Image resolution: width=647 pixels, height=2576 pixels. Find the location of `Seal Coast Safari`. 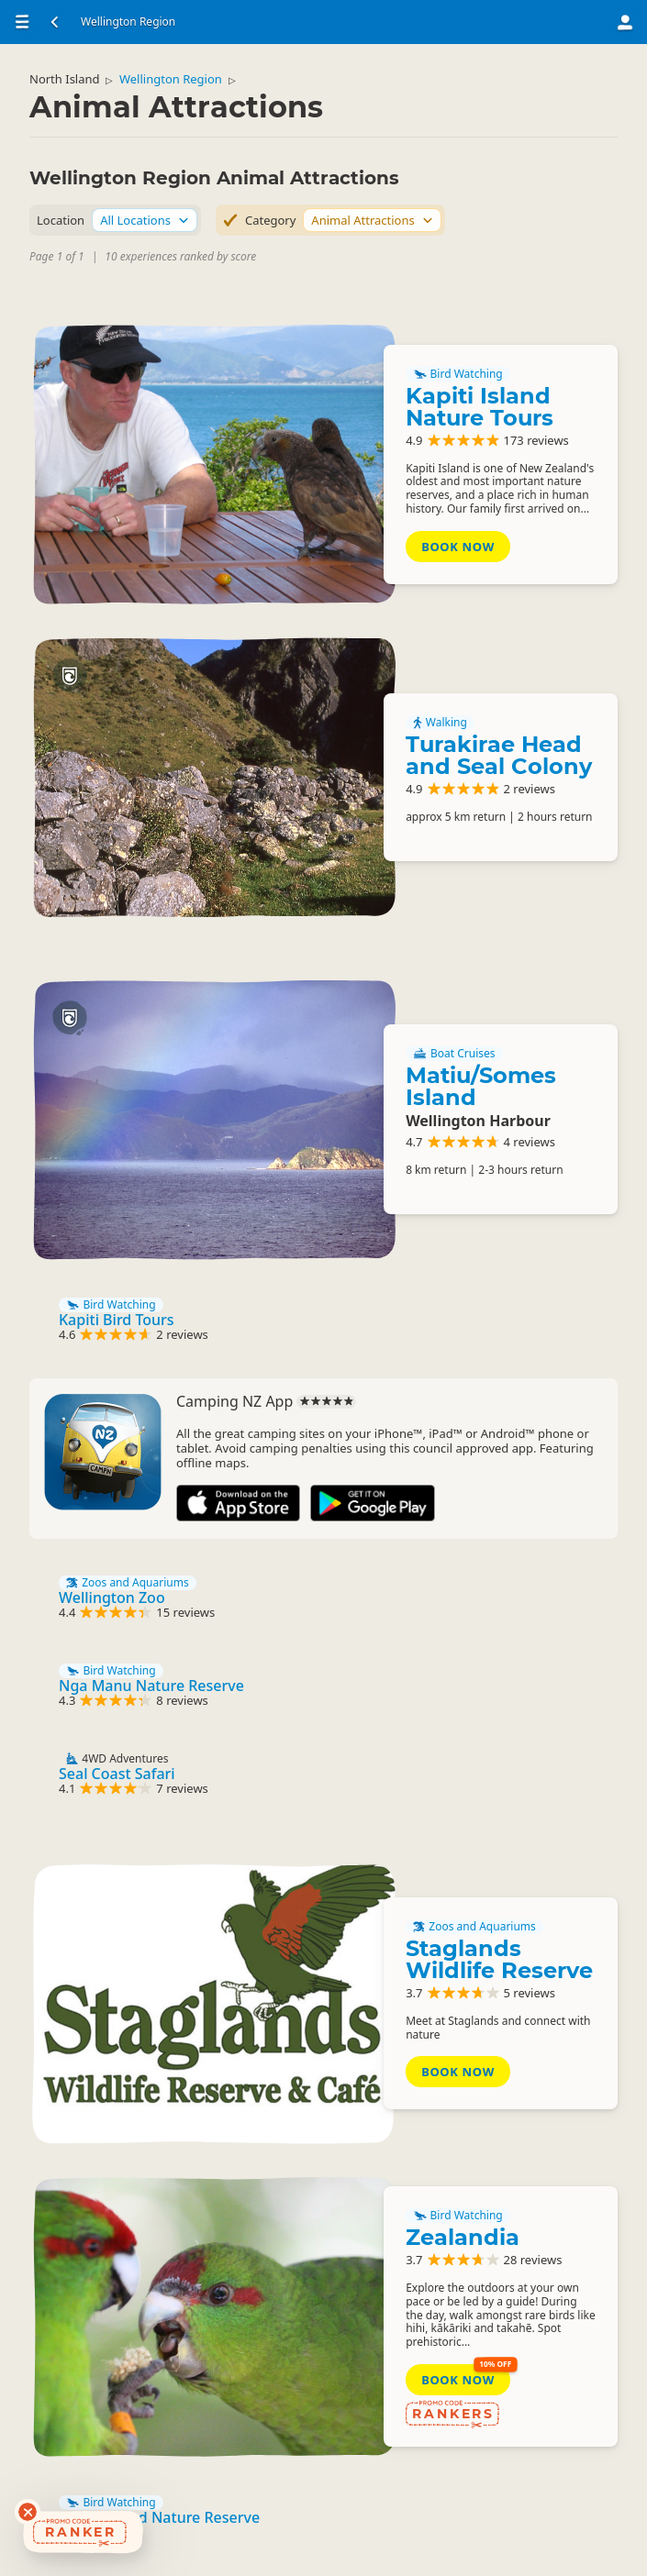

Seal Coast Safari is located at coordinates (117, 1773).